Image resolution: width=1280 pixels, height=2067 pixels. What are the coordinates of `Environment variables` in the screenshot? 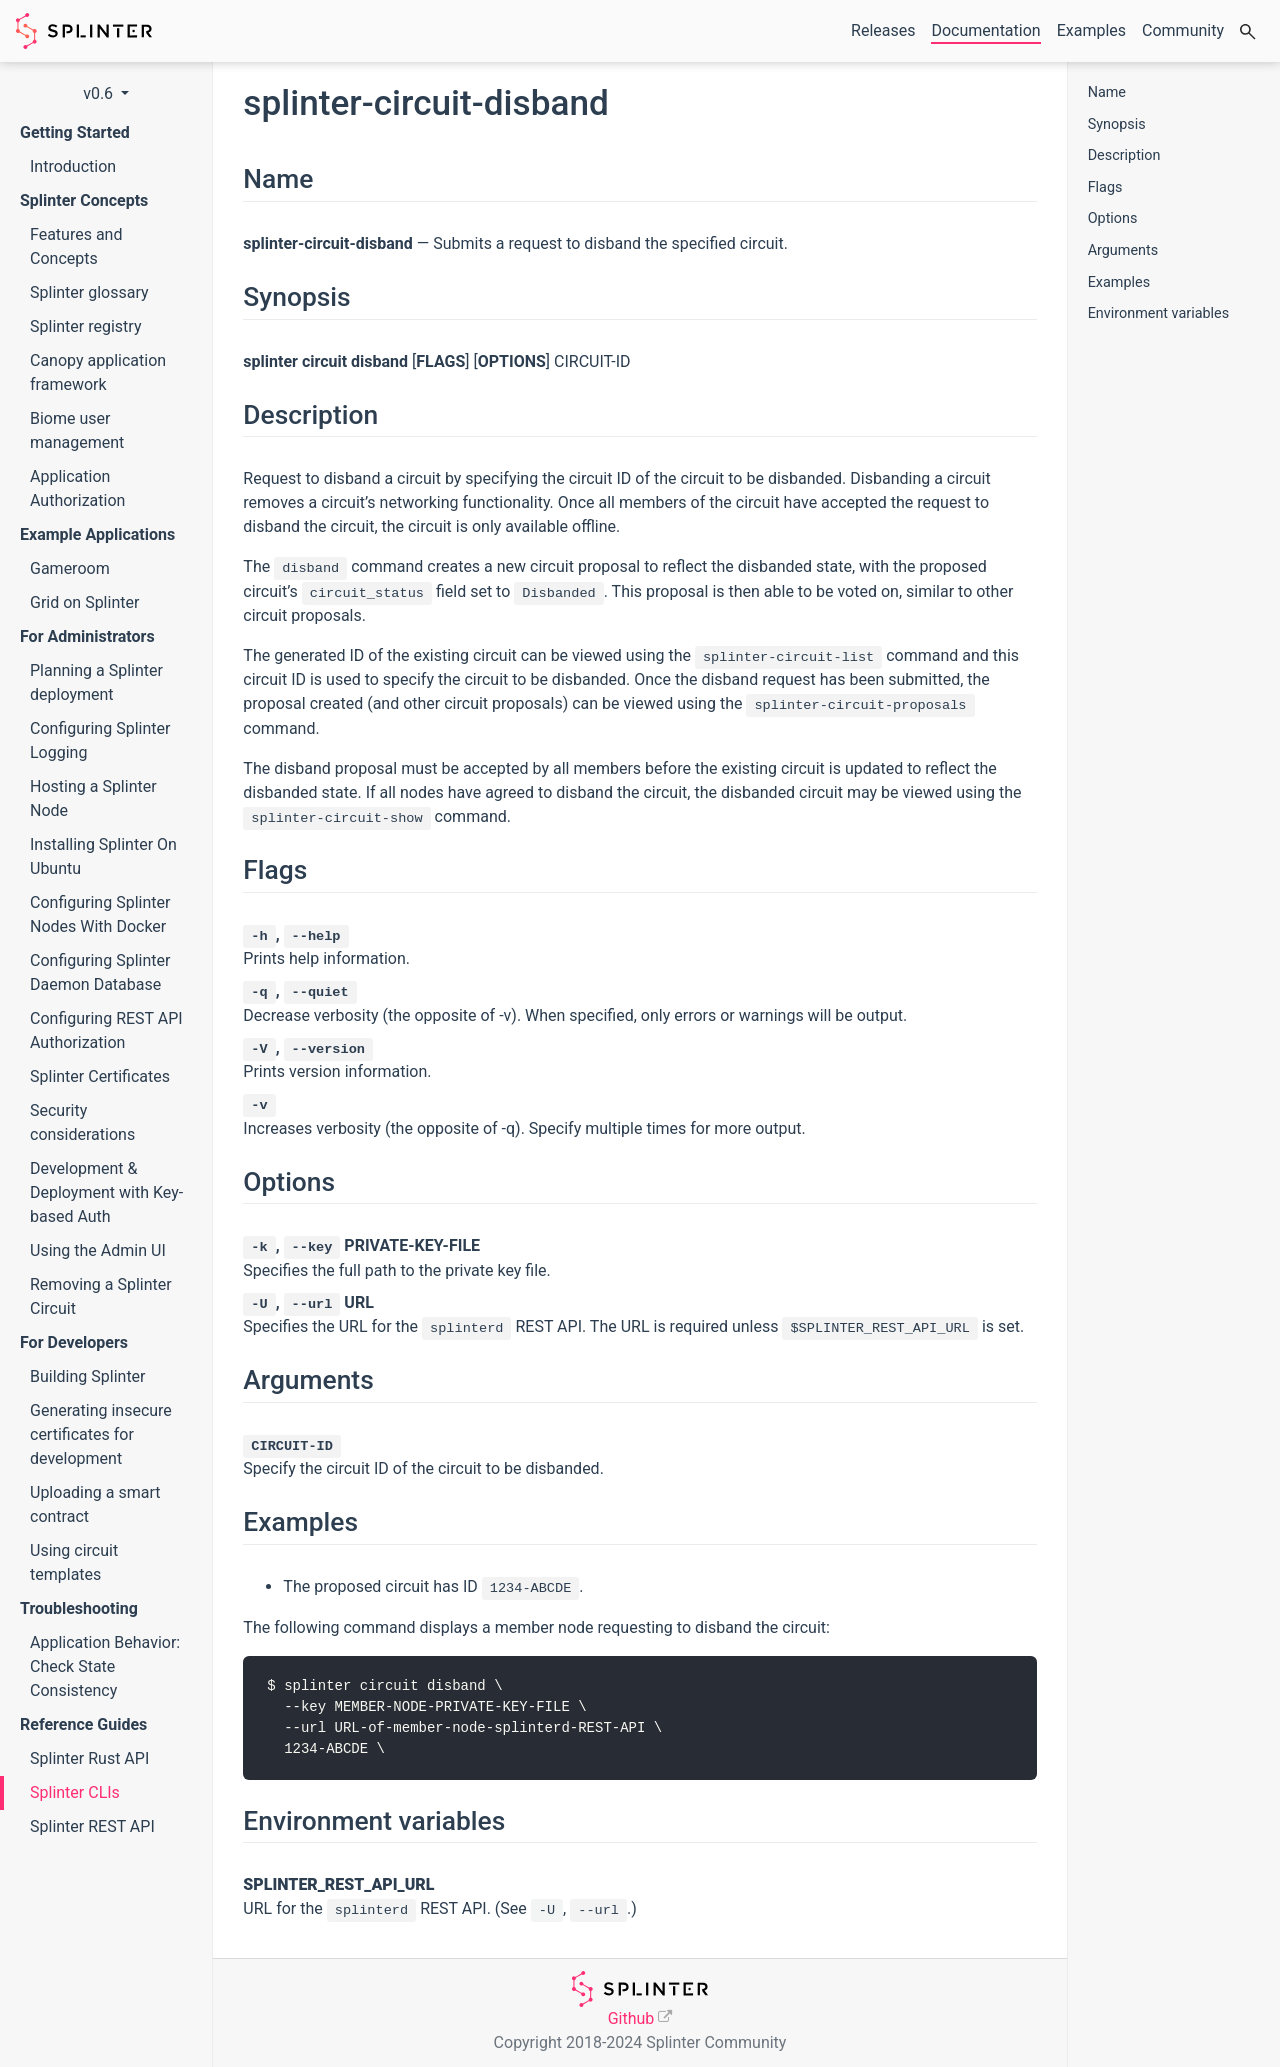 It's located at (1159, 313).